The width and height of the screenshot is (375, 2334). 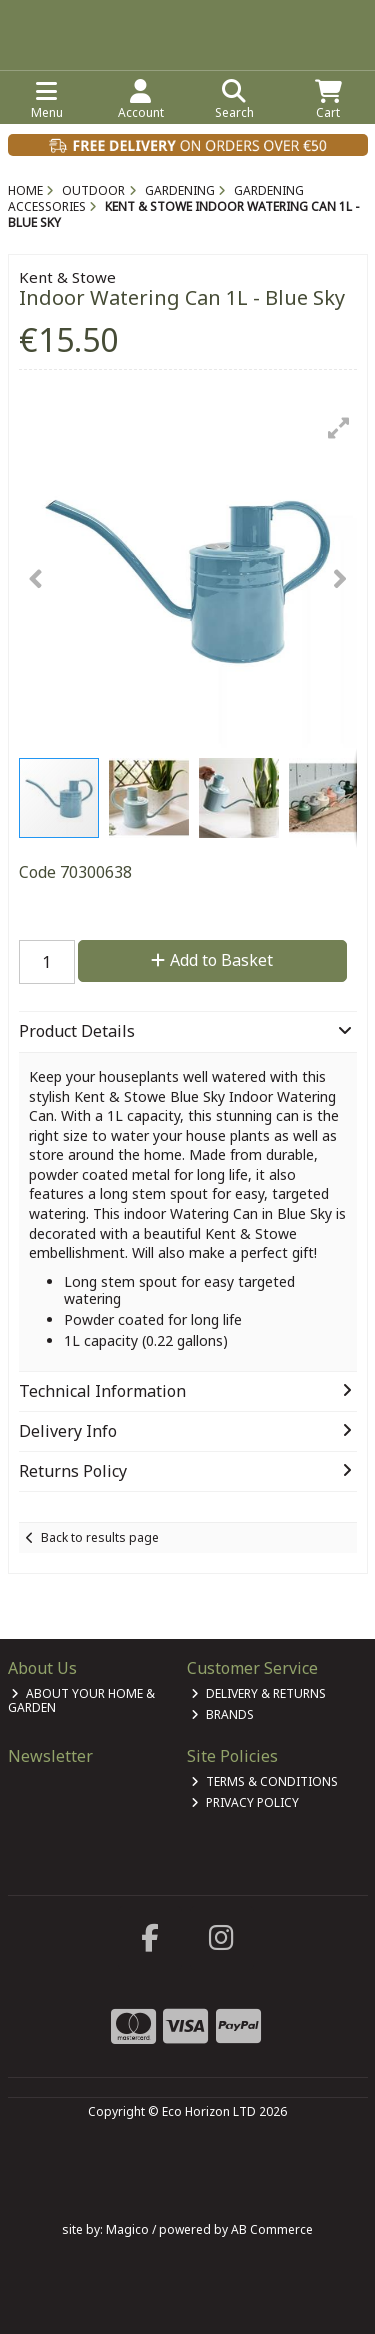 What do you see at coordinates (222, 1714) in the screenshot?
I see `Brands` at bounding box center [222, 1714].